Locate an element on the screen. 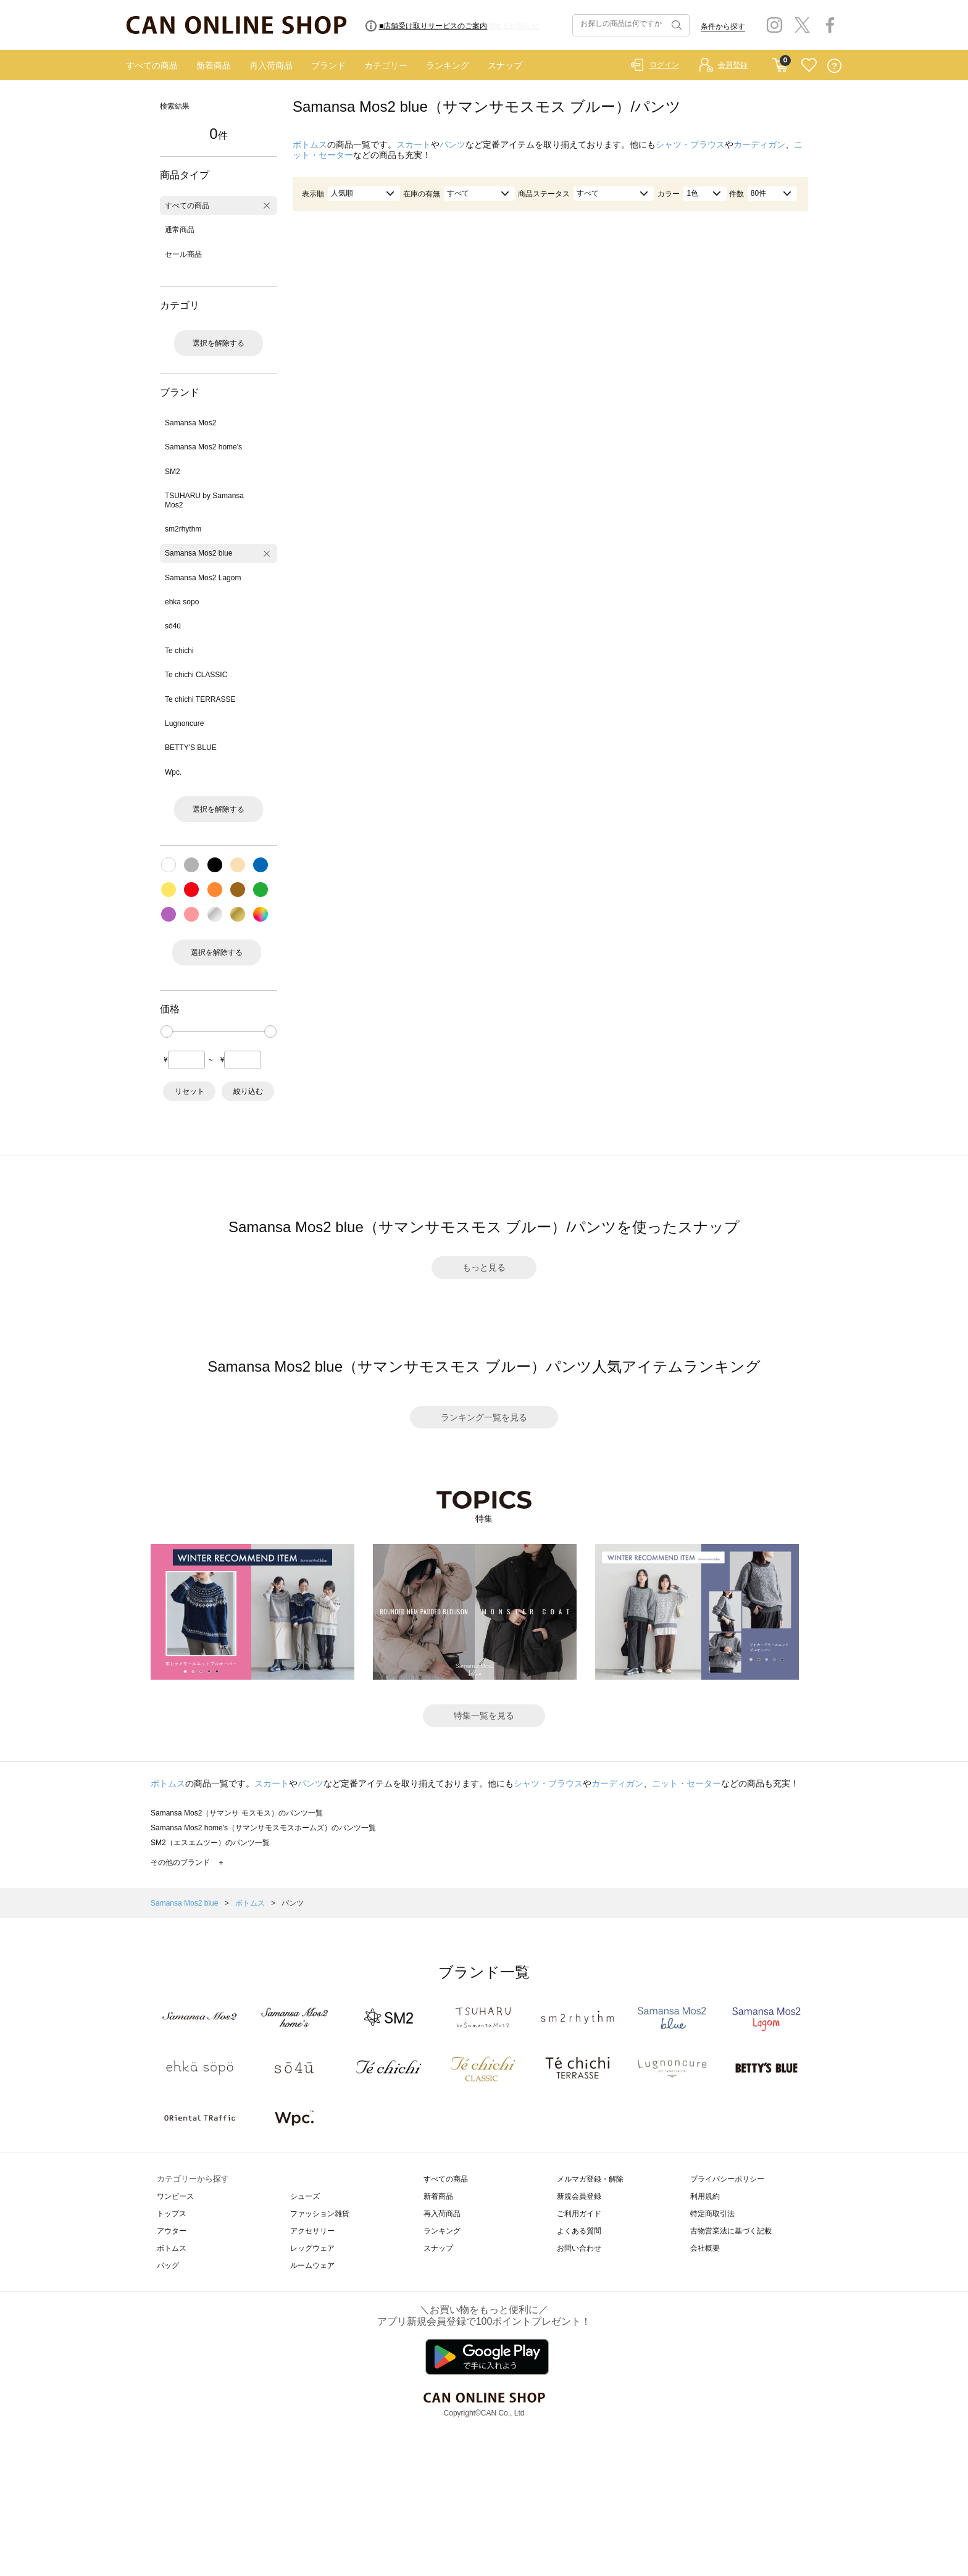 This screenshot has width=968, height=2576. ワンピース is located at coordinates (175, 2196).